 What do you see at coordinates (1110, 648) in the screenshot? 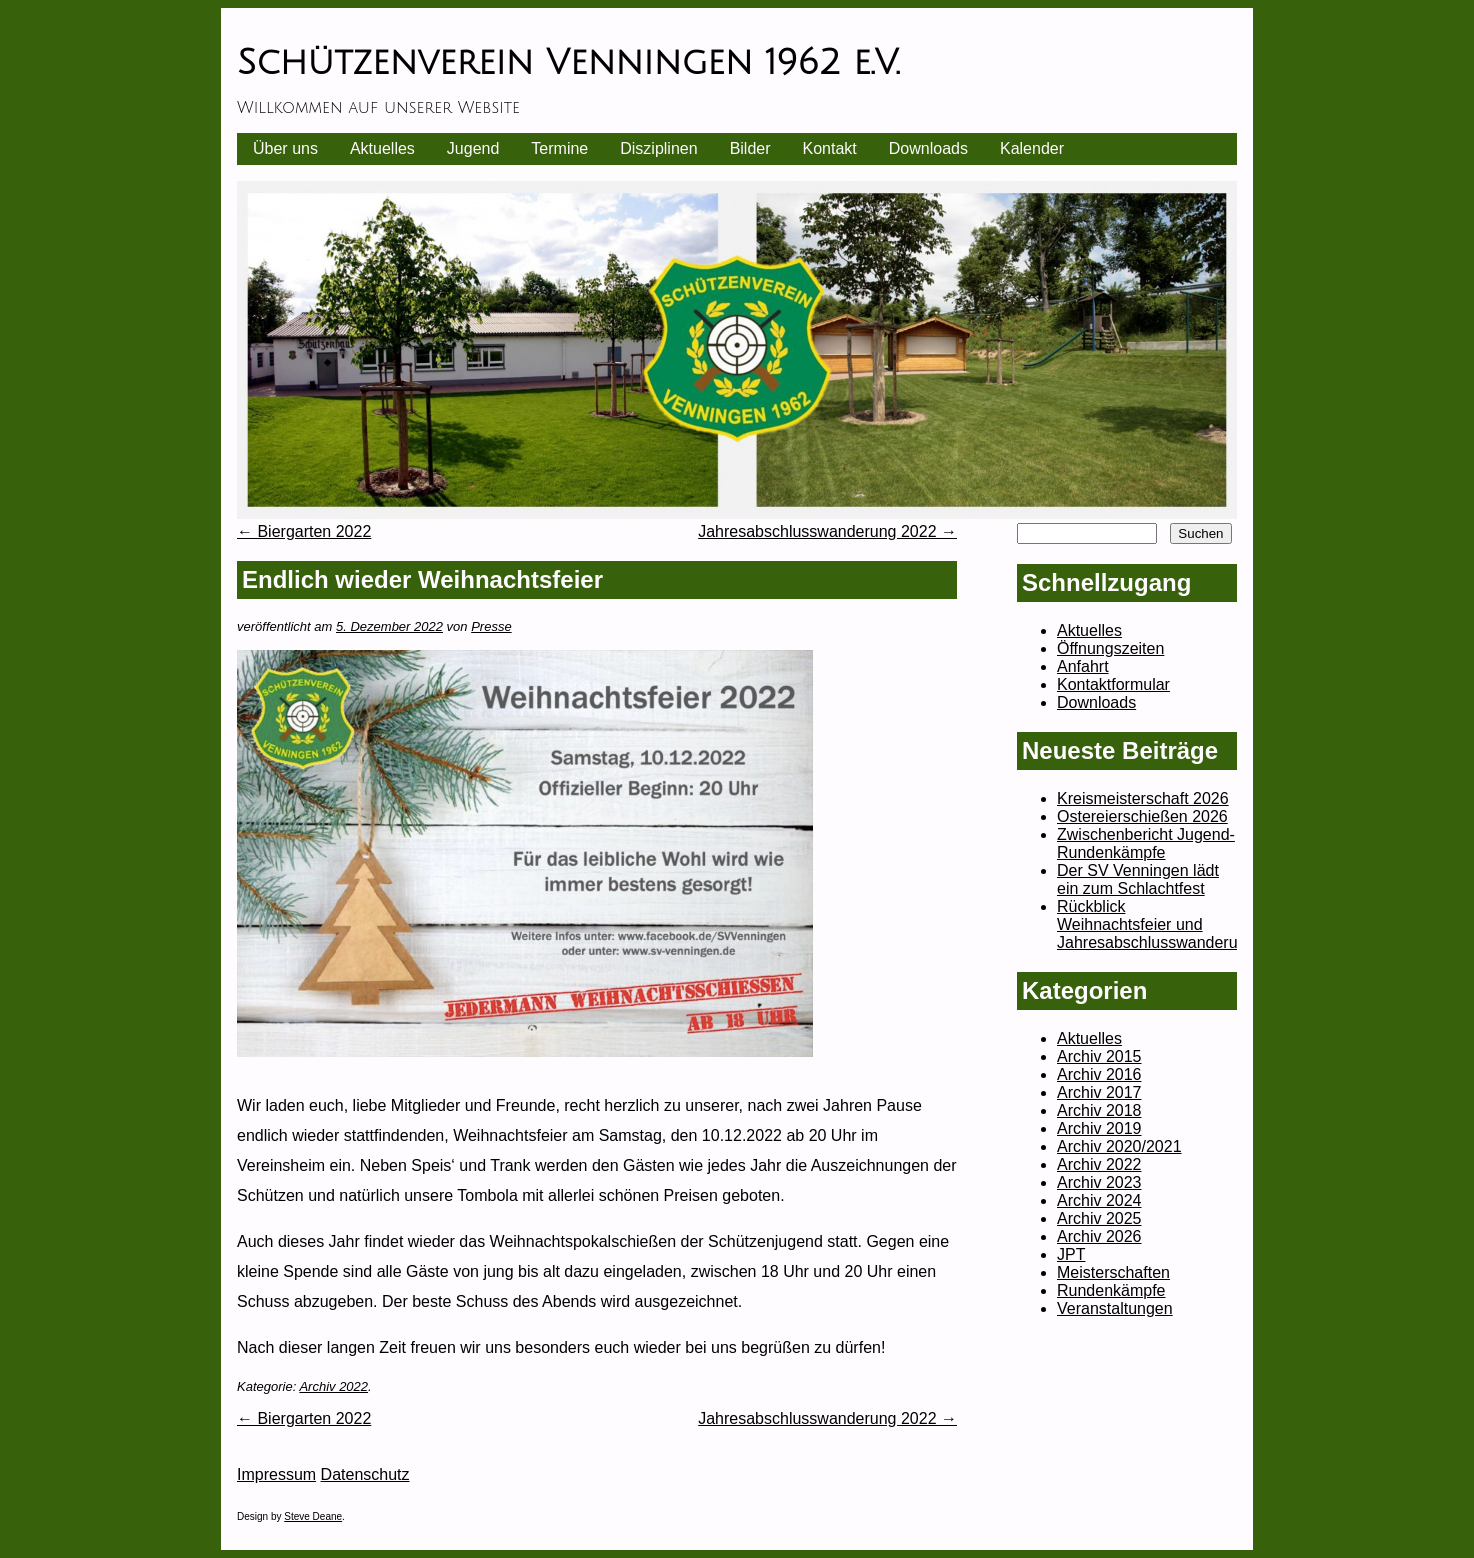
I see `Öffnungszeiten` at bounding box center [1110, 648].